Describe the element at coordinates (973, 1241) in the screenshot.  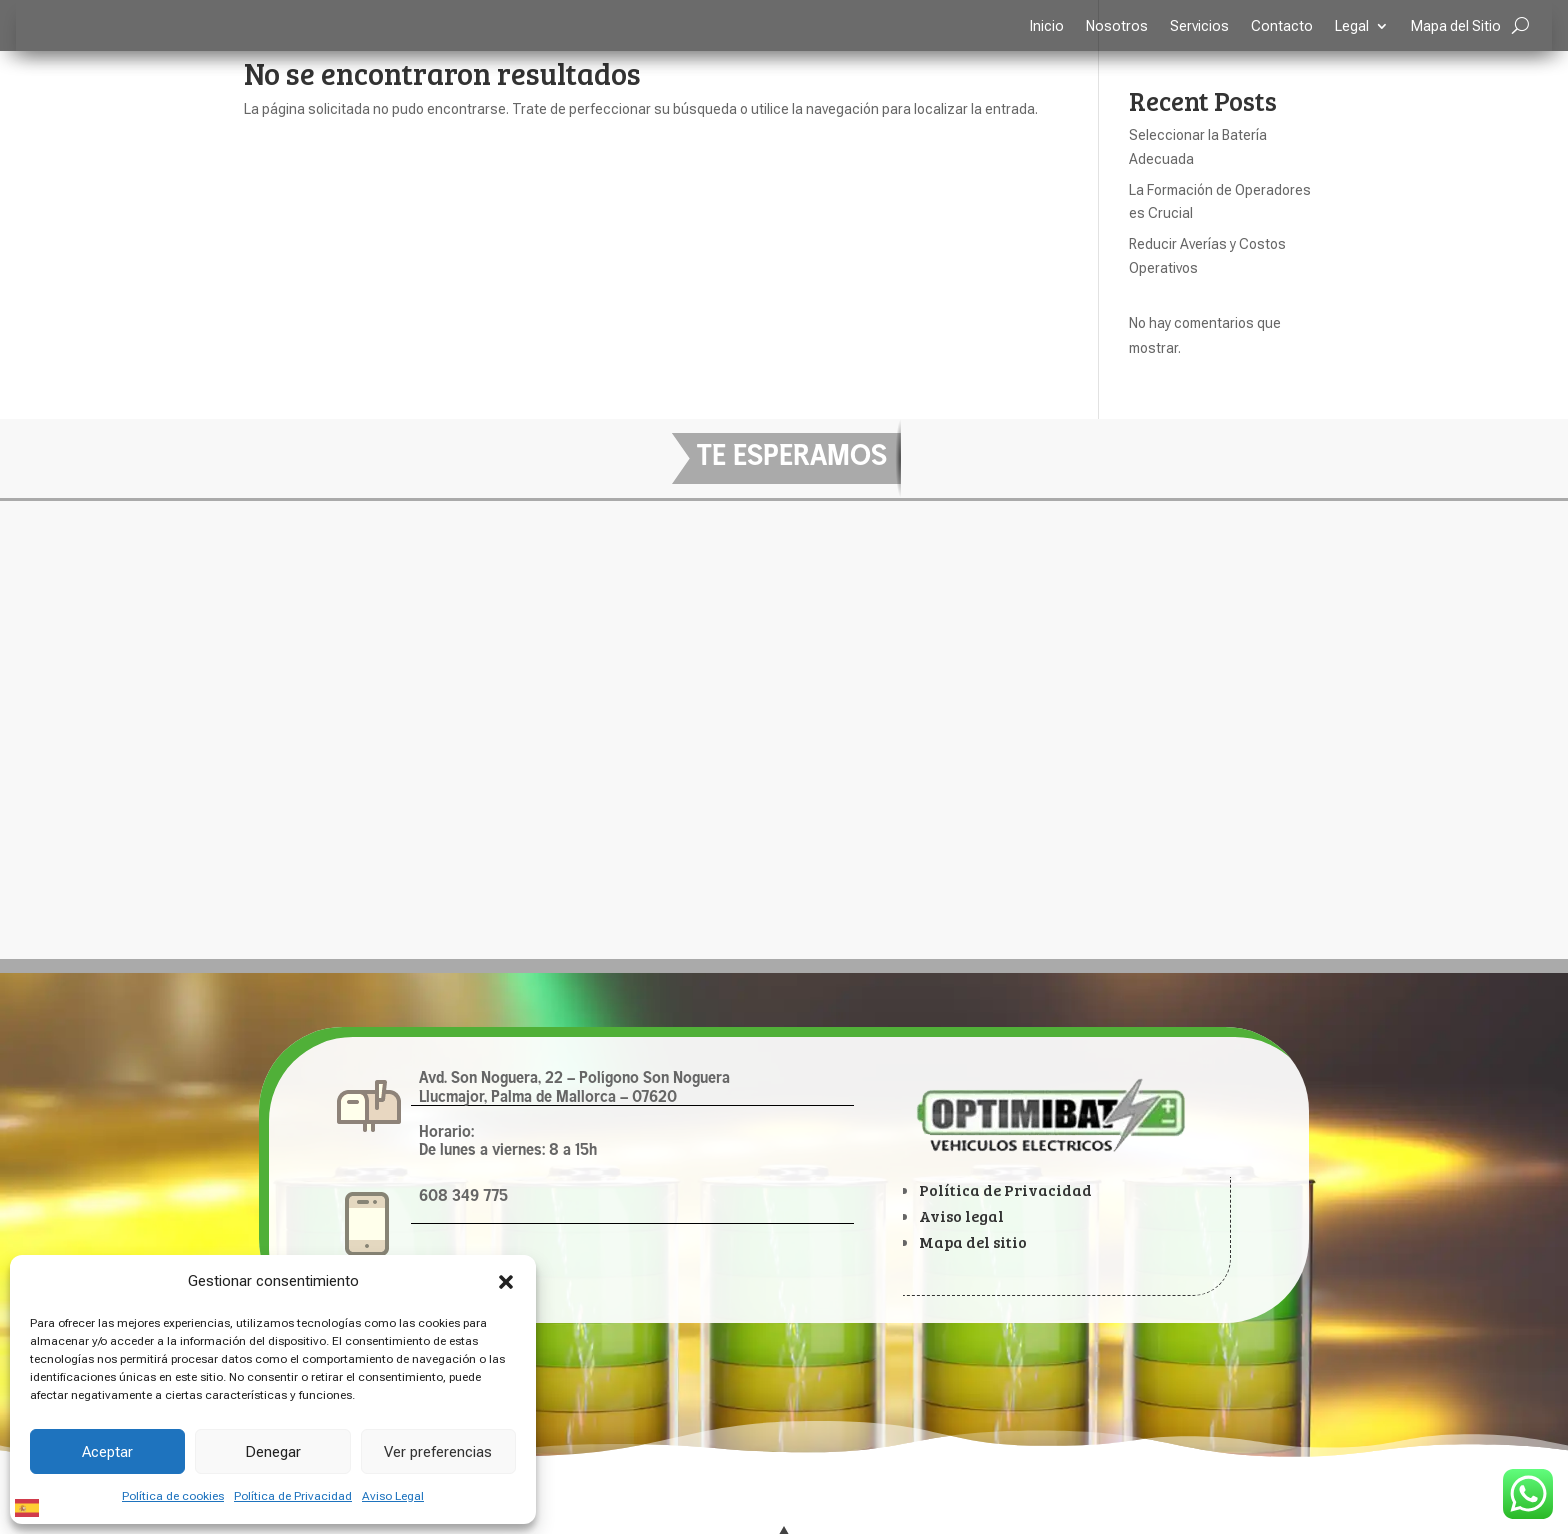
I see `Mapa del sitio` at that location.